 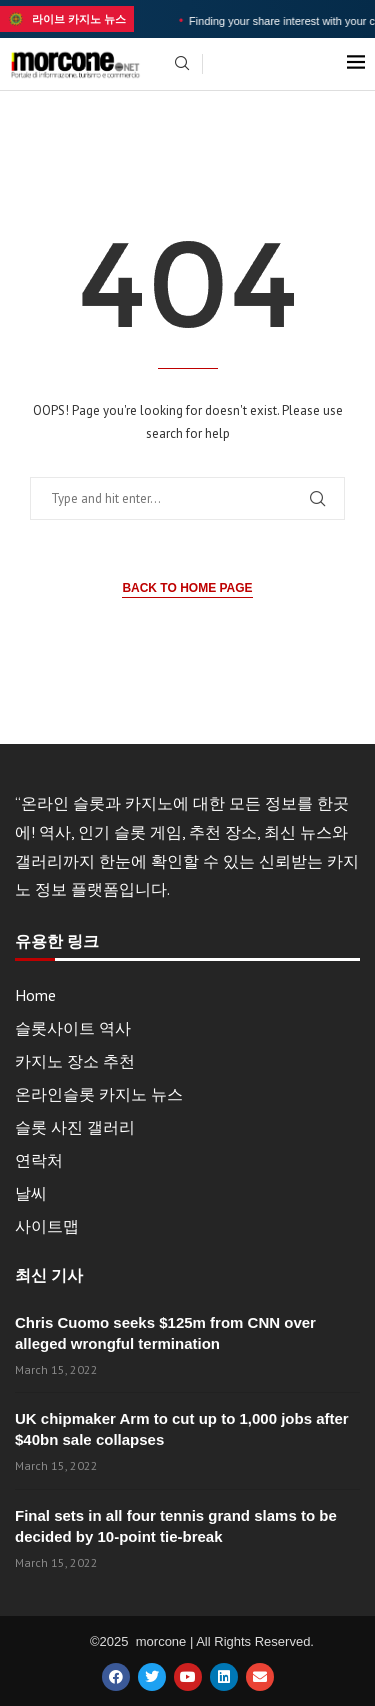 I want to click on 날씨, so click(x=31, y=1193).